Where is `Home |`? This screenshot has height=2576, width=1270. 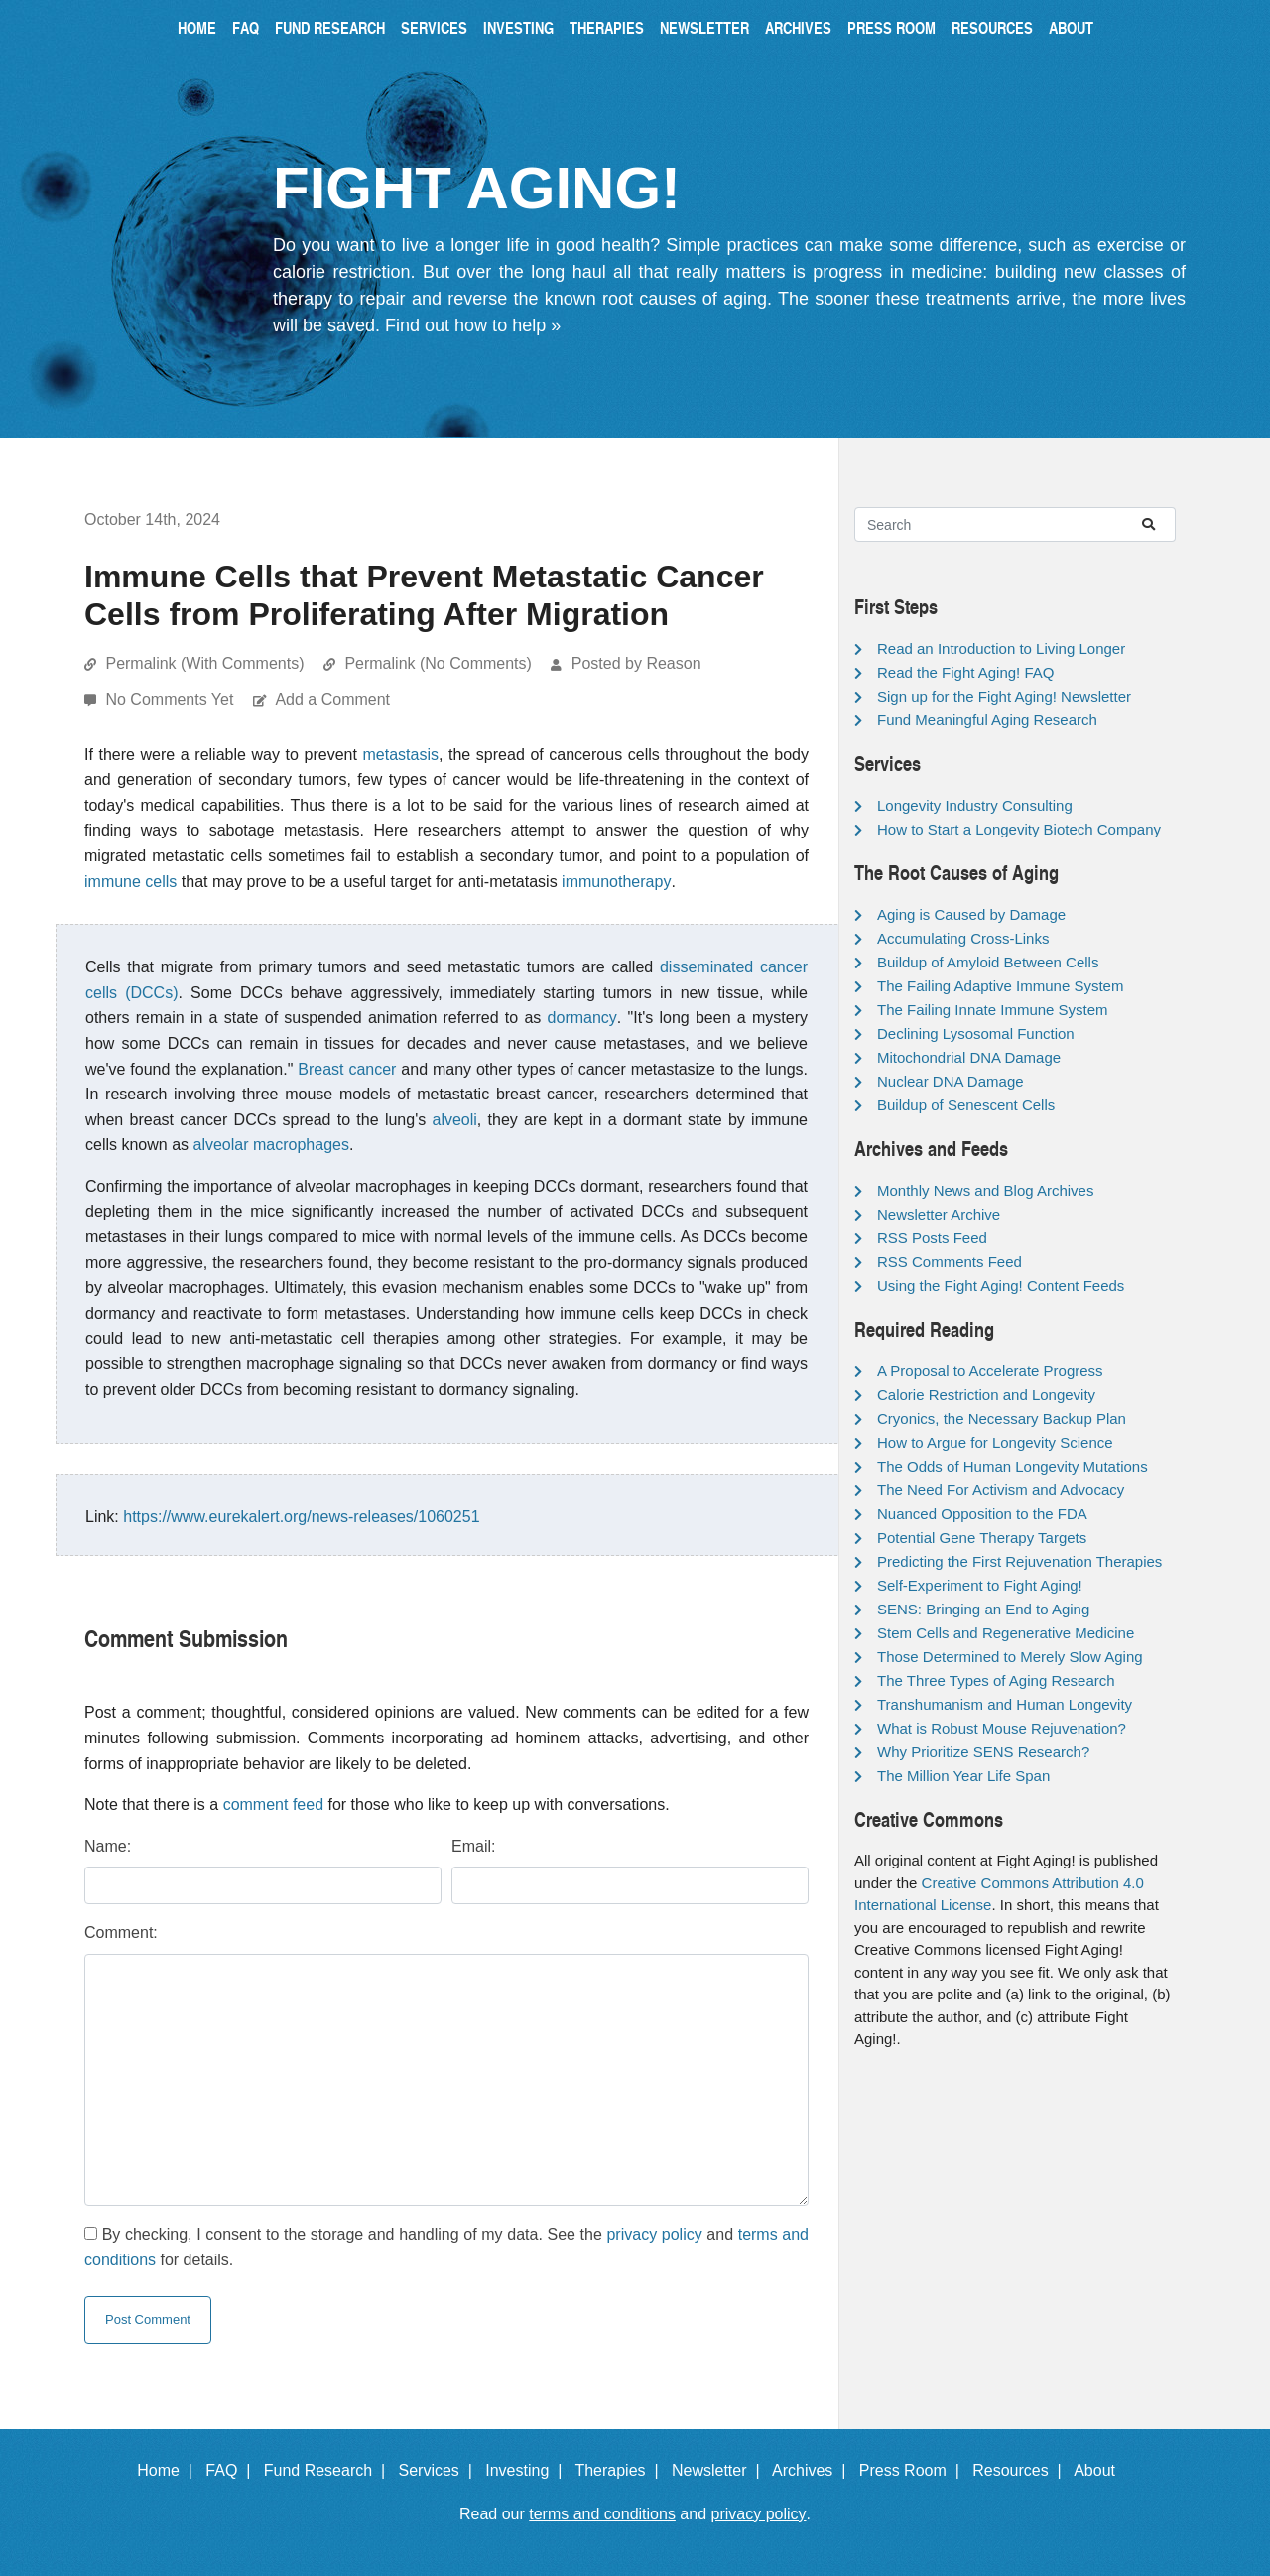
Home | is located at coordinates (169, 2470).